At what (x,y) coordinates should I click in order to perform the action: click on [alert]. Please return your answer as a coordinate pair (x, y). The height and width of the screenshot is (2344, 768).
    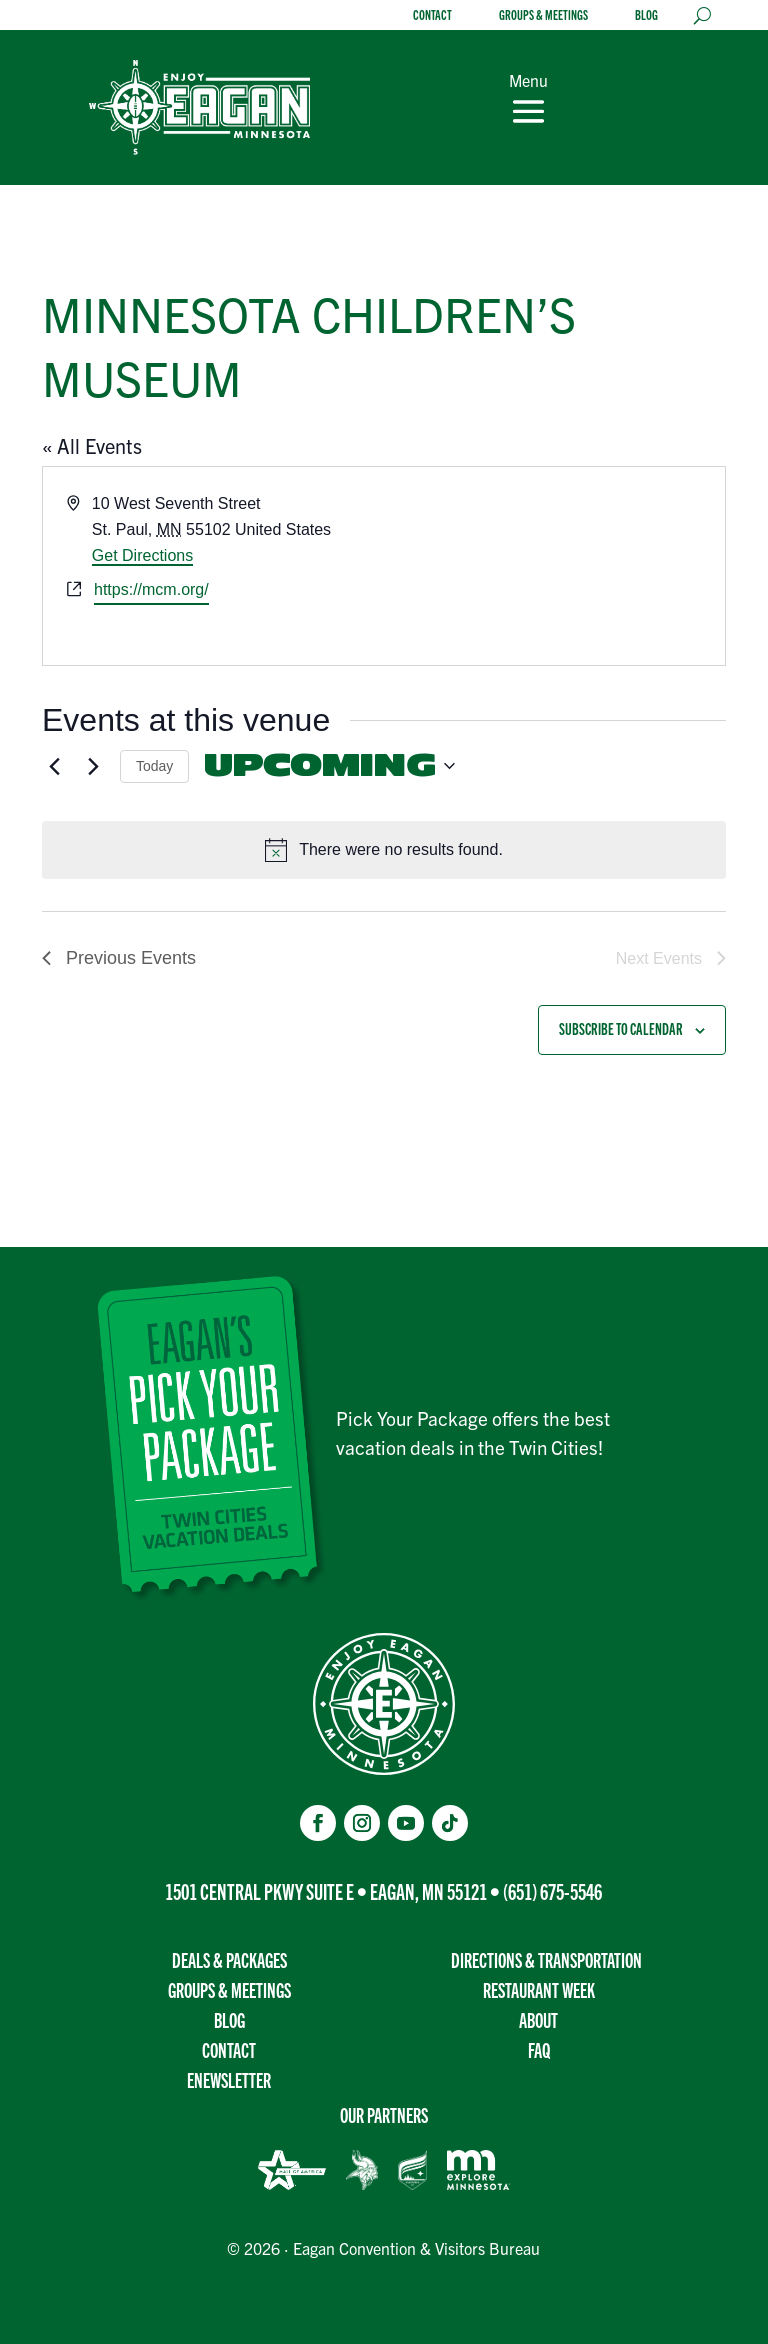
    Looking at the image, I should click on (384, 850).